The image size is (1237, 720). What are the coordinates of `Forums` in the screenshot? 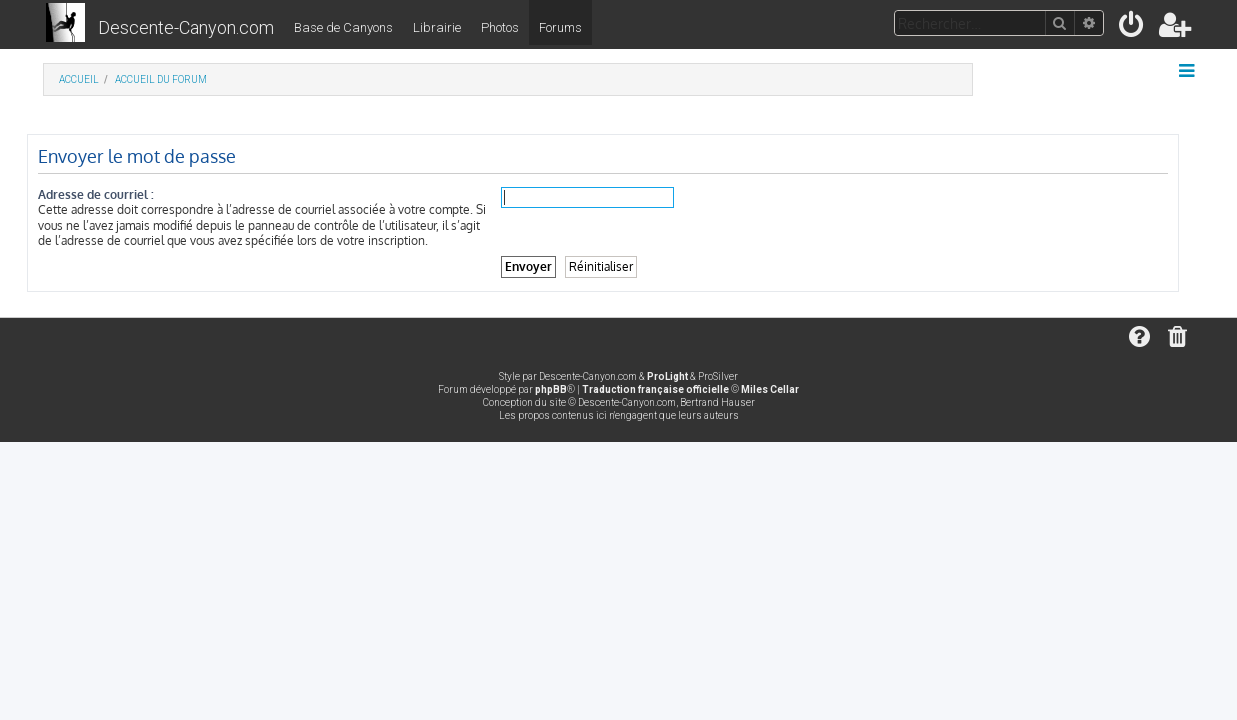 It's located at (560, 27).